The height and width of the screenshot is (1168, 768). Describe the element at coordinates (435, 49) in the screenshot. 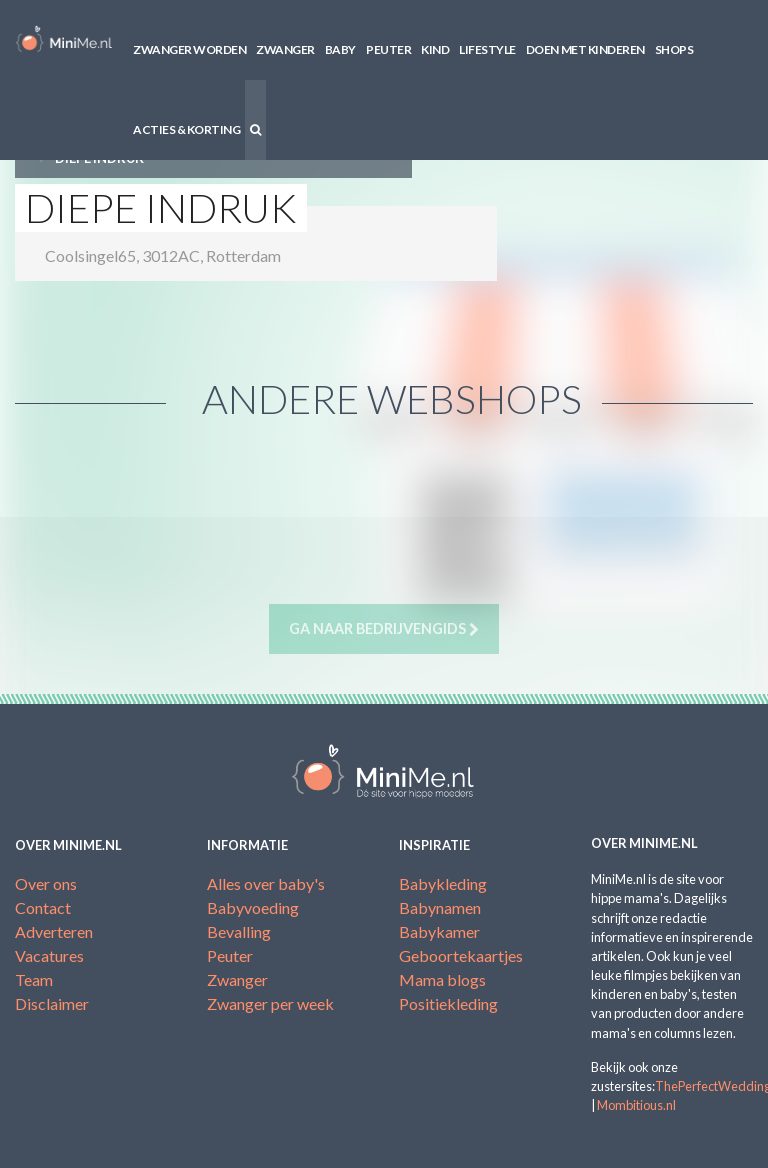

I see `Kind` at that location.